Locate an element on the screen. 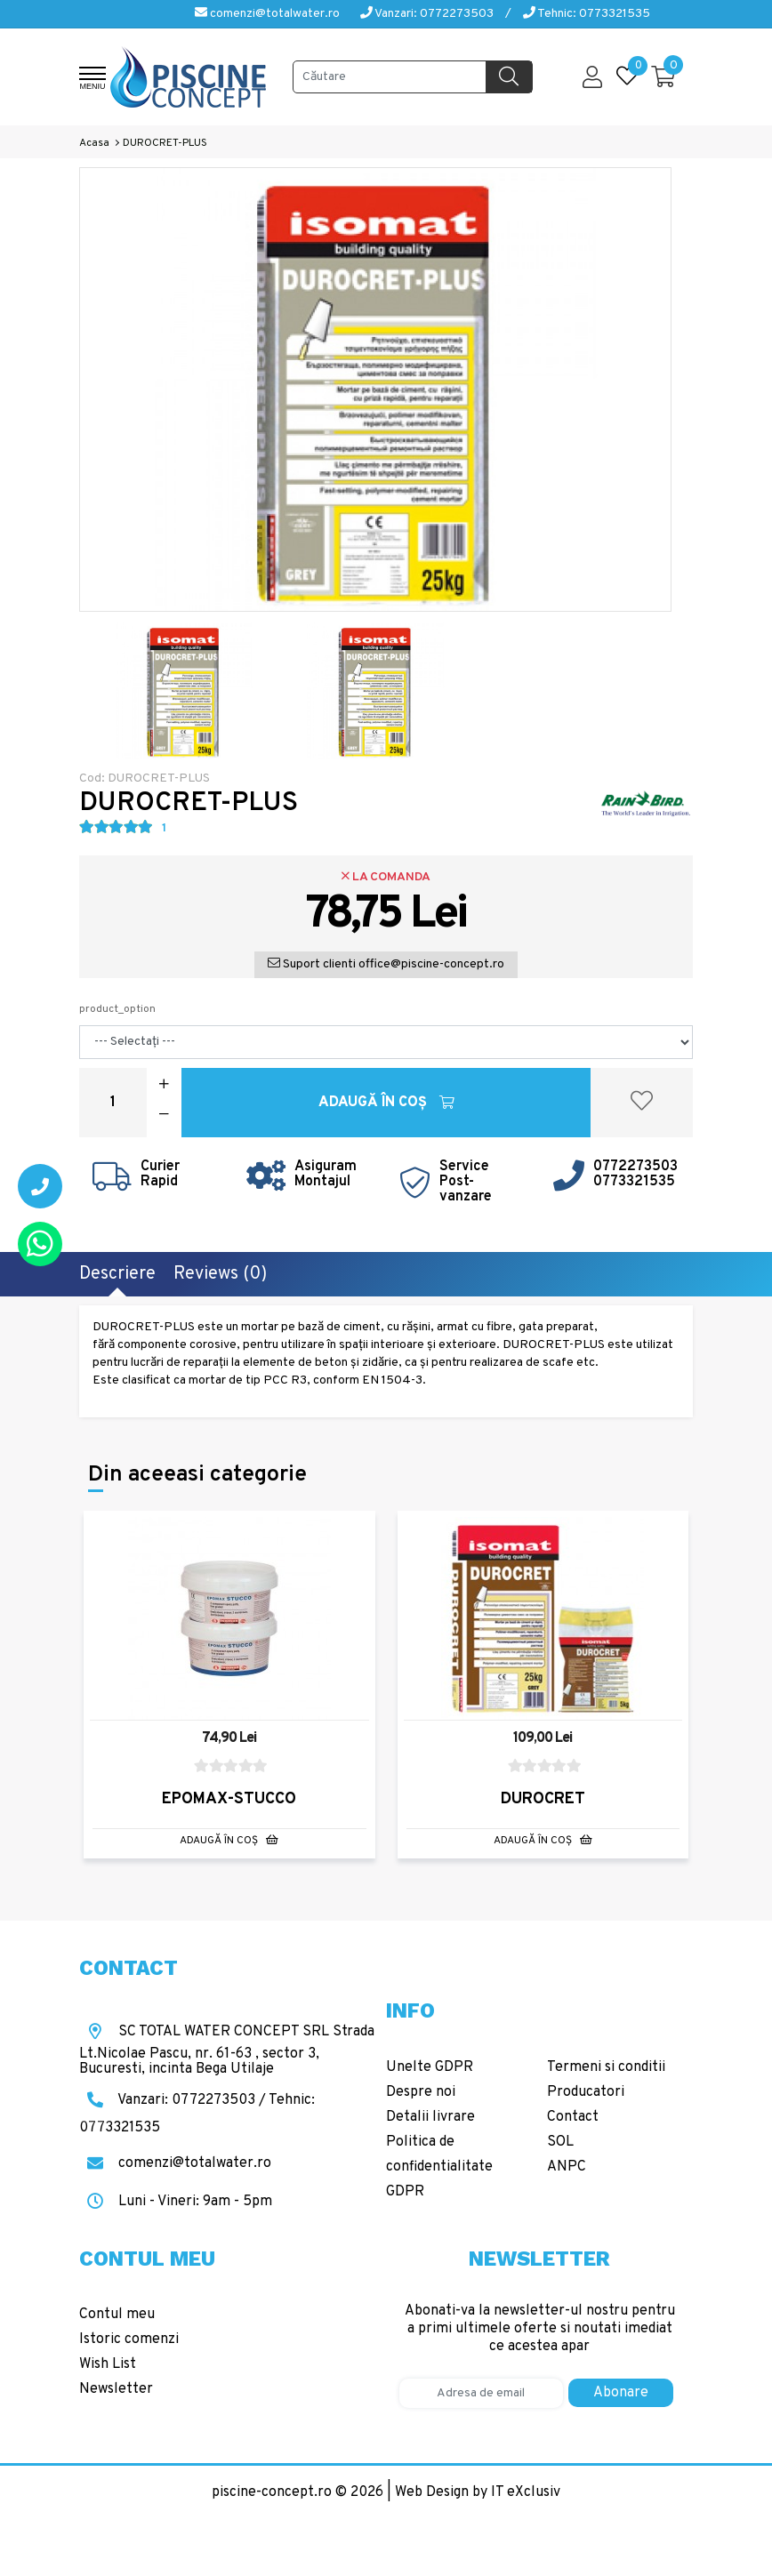  Newsletter is located at coordinates (116, 2389).